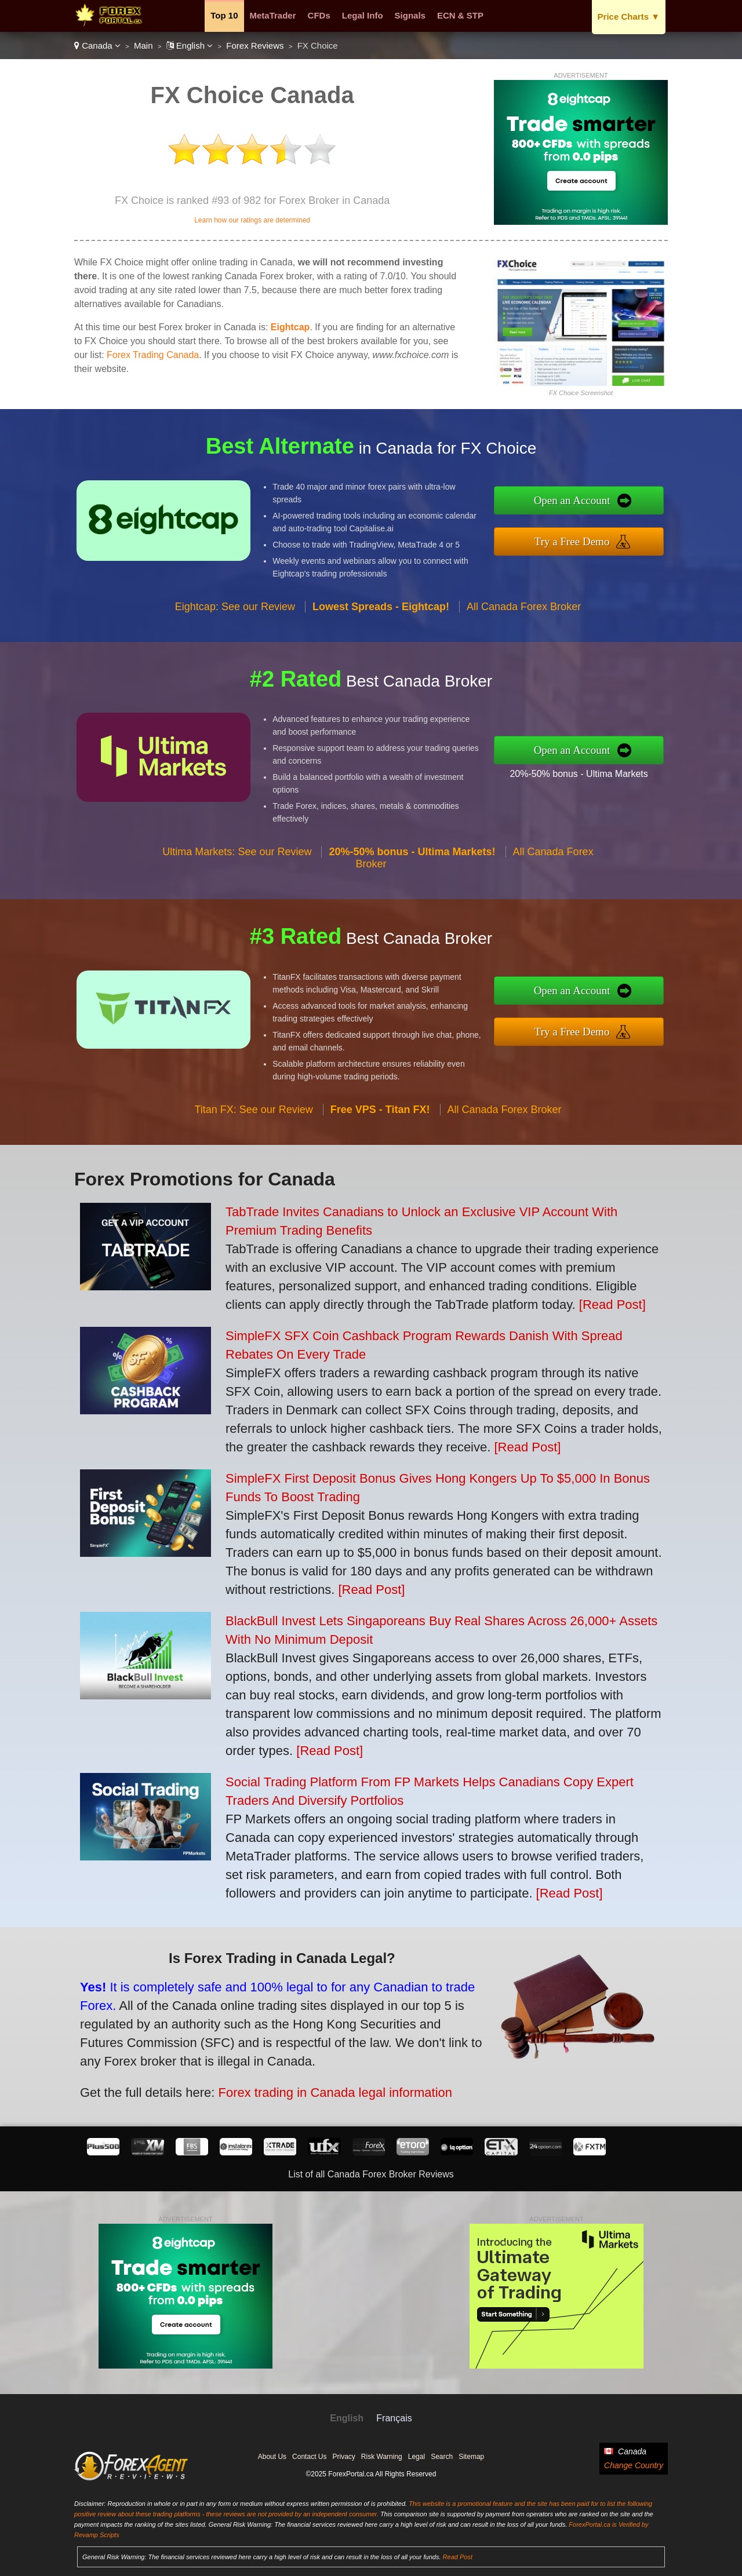  Describe the element at coordinates (97, 45) in the screenshot. I see `Canada` at that location.